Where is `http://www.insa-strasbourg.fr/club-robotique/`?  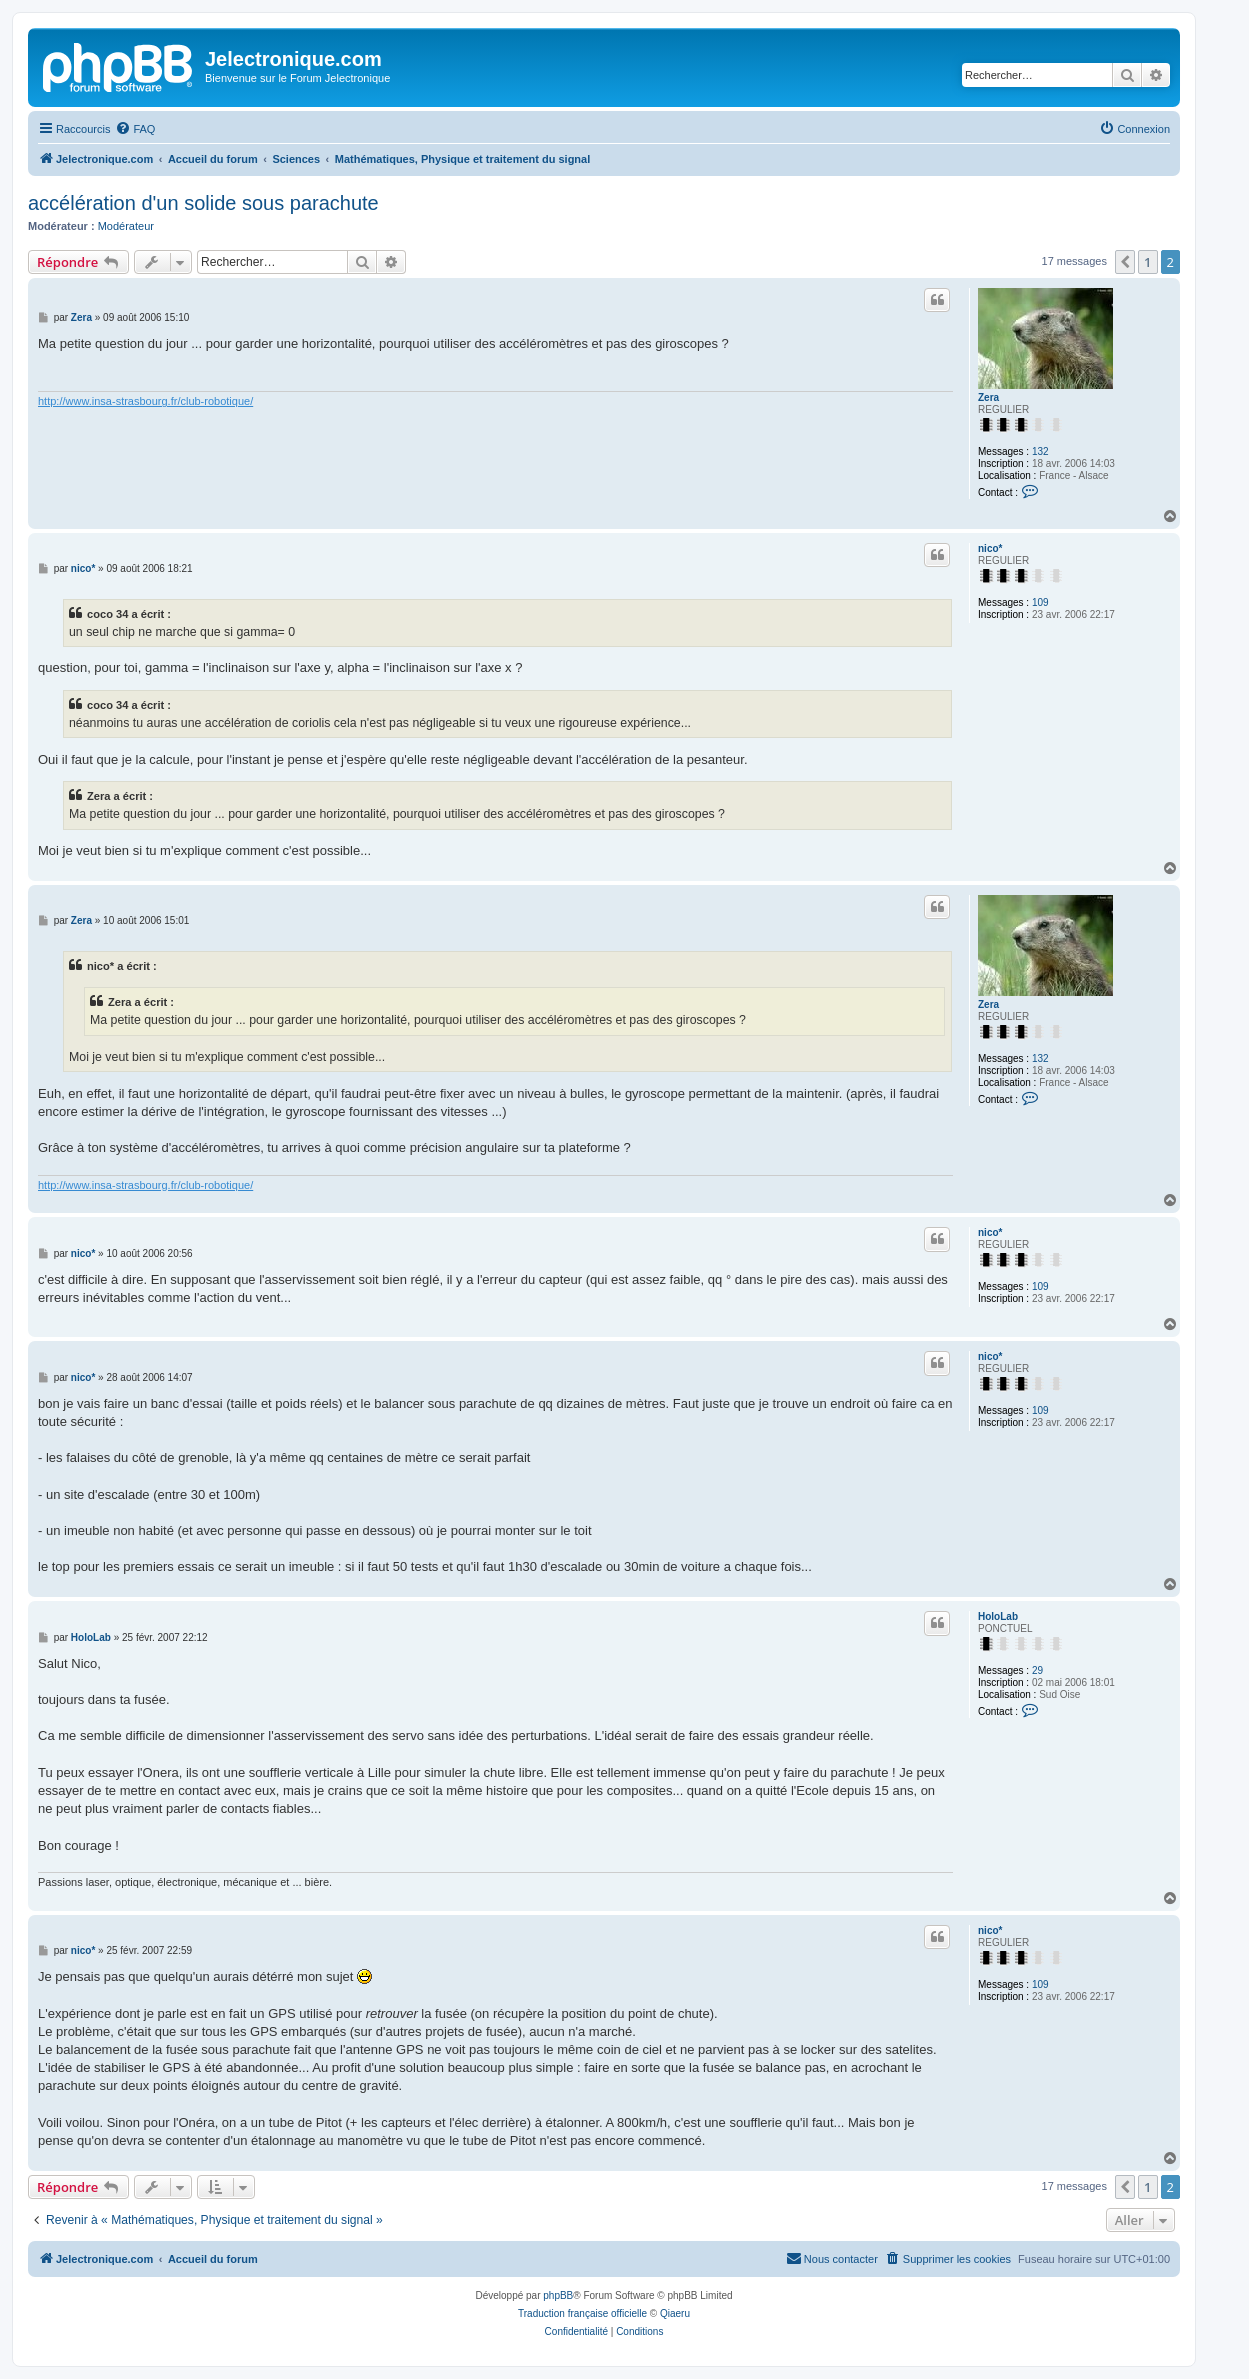 http://www.insa-strasbourg.fr/club-robotique/ is located at coordinates (145, 401).